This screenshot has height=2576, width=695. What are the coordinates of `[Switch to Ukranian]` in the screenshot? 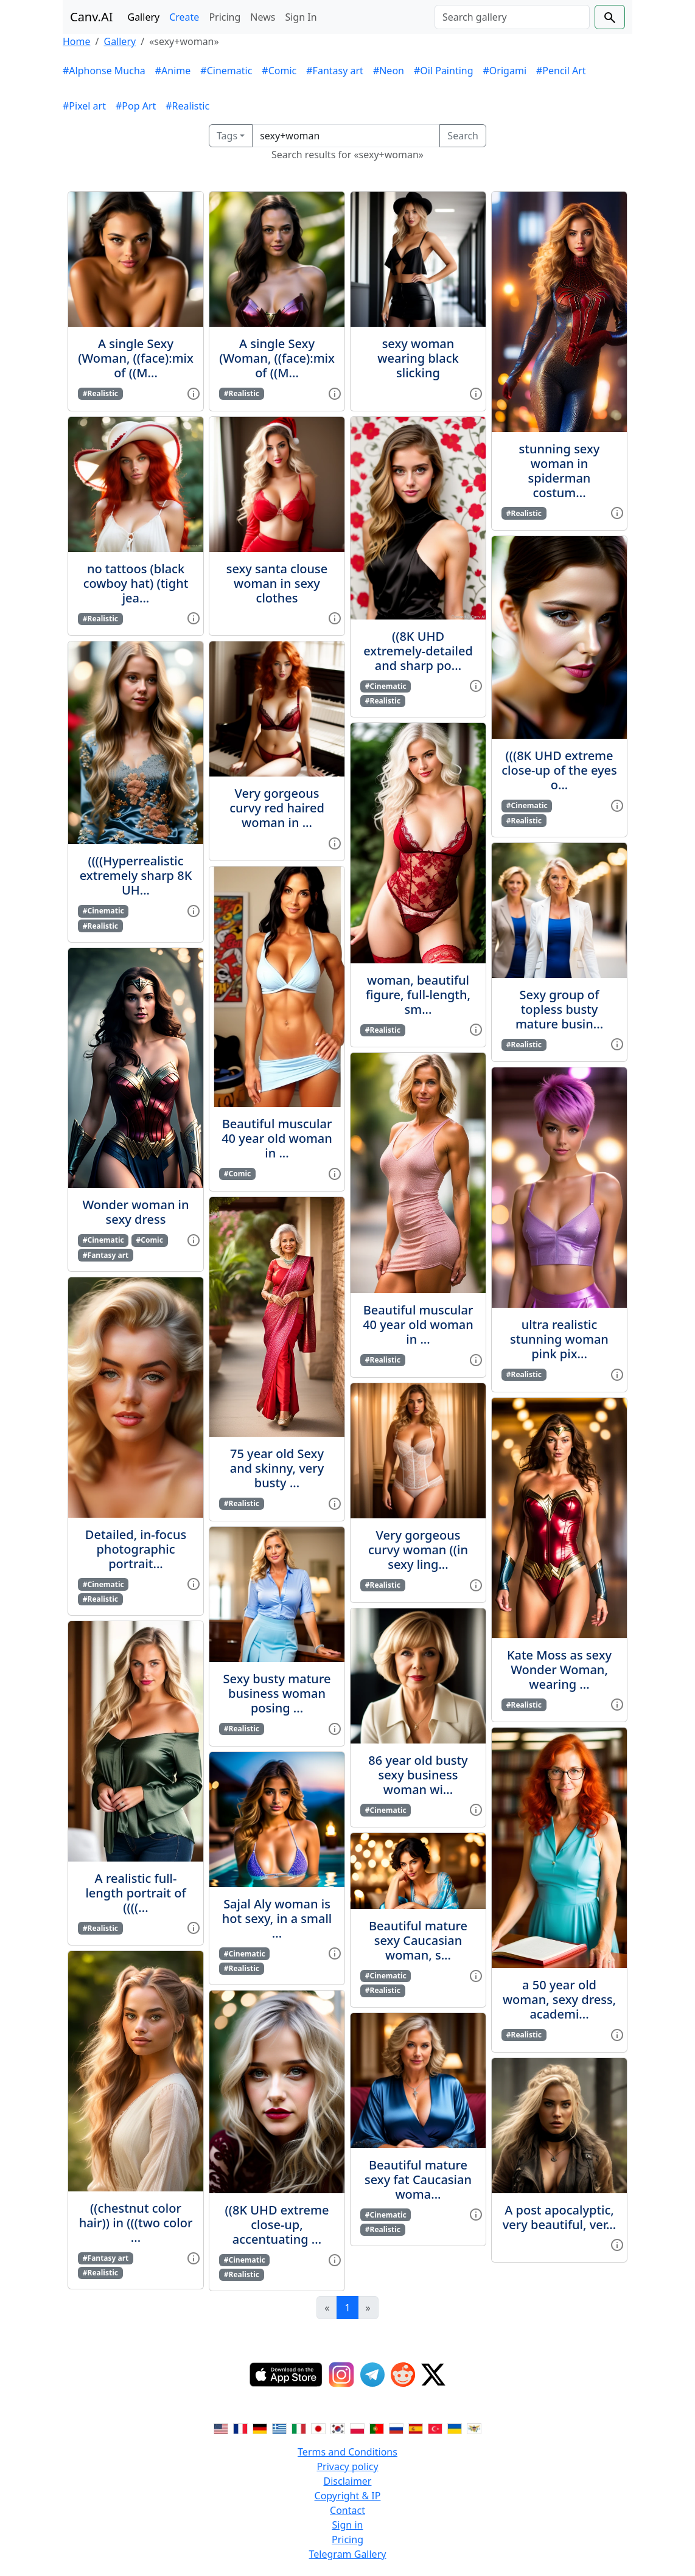 It's located at (454, 2427).